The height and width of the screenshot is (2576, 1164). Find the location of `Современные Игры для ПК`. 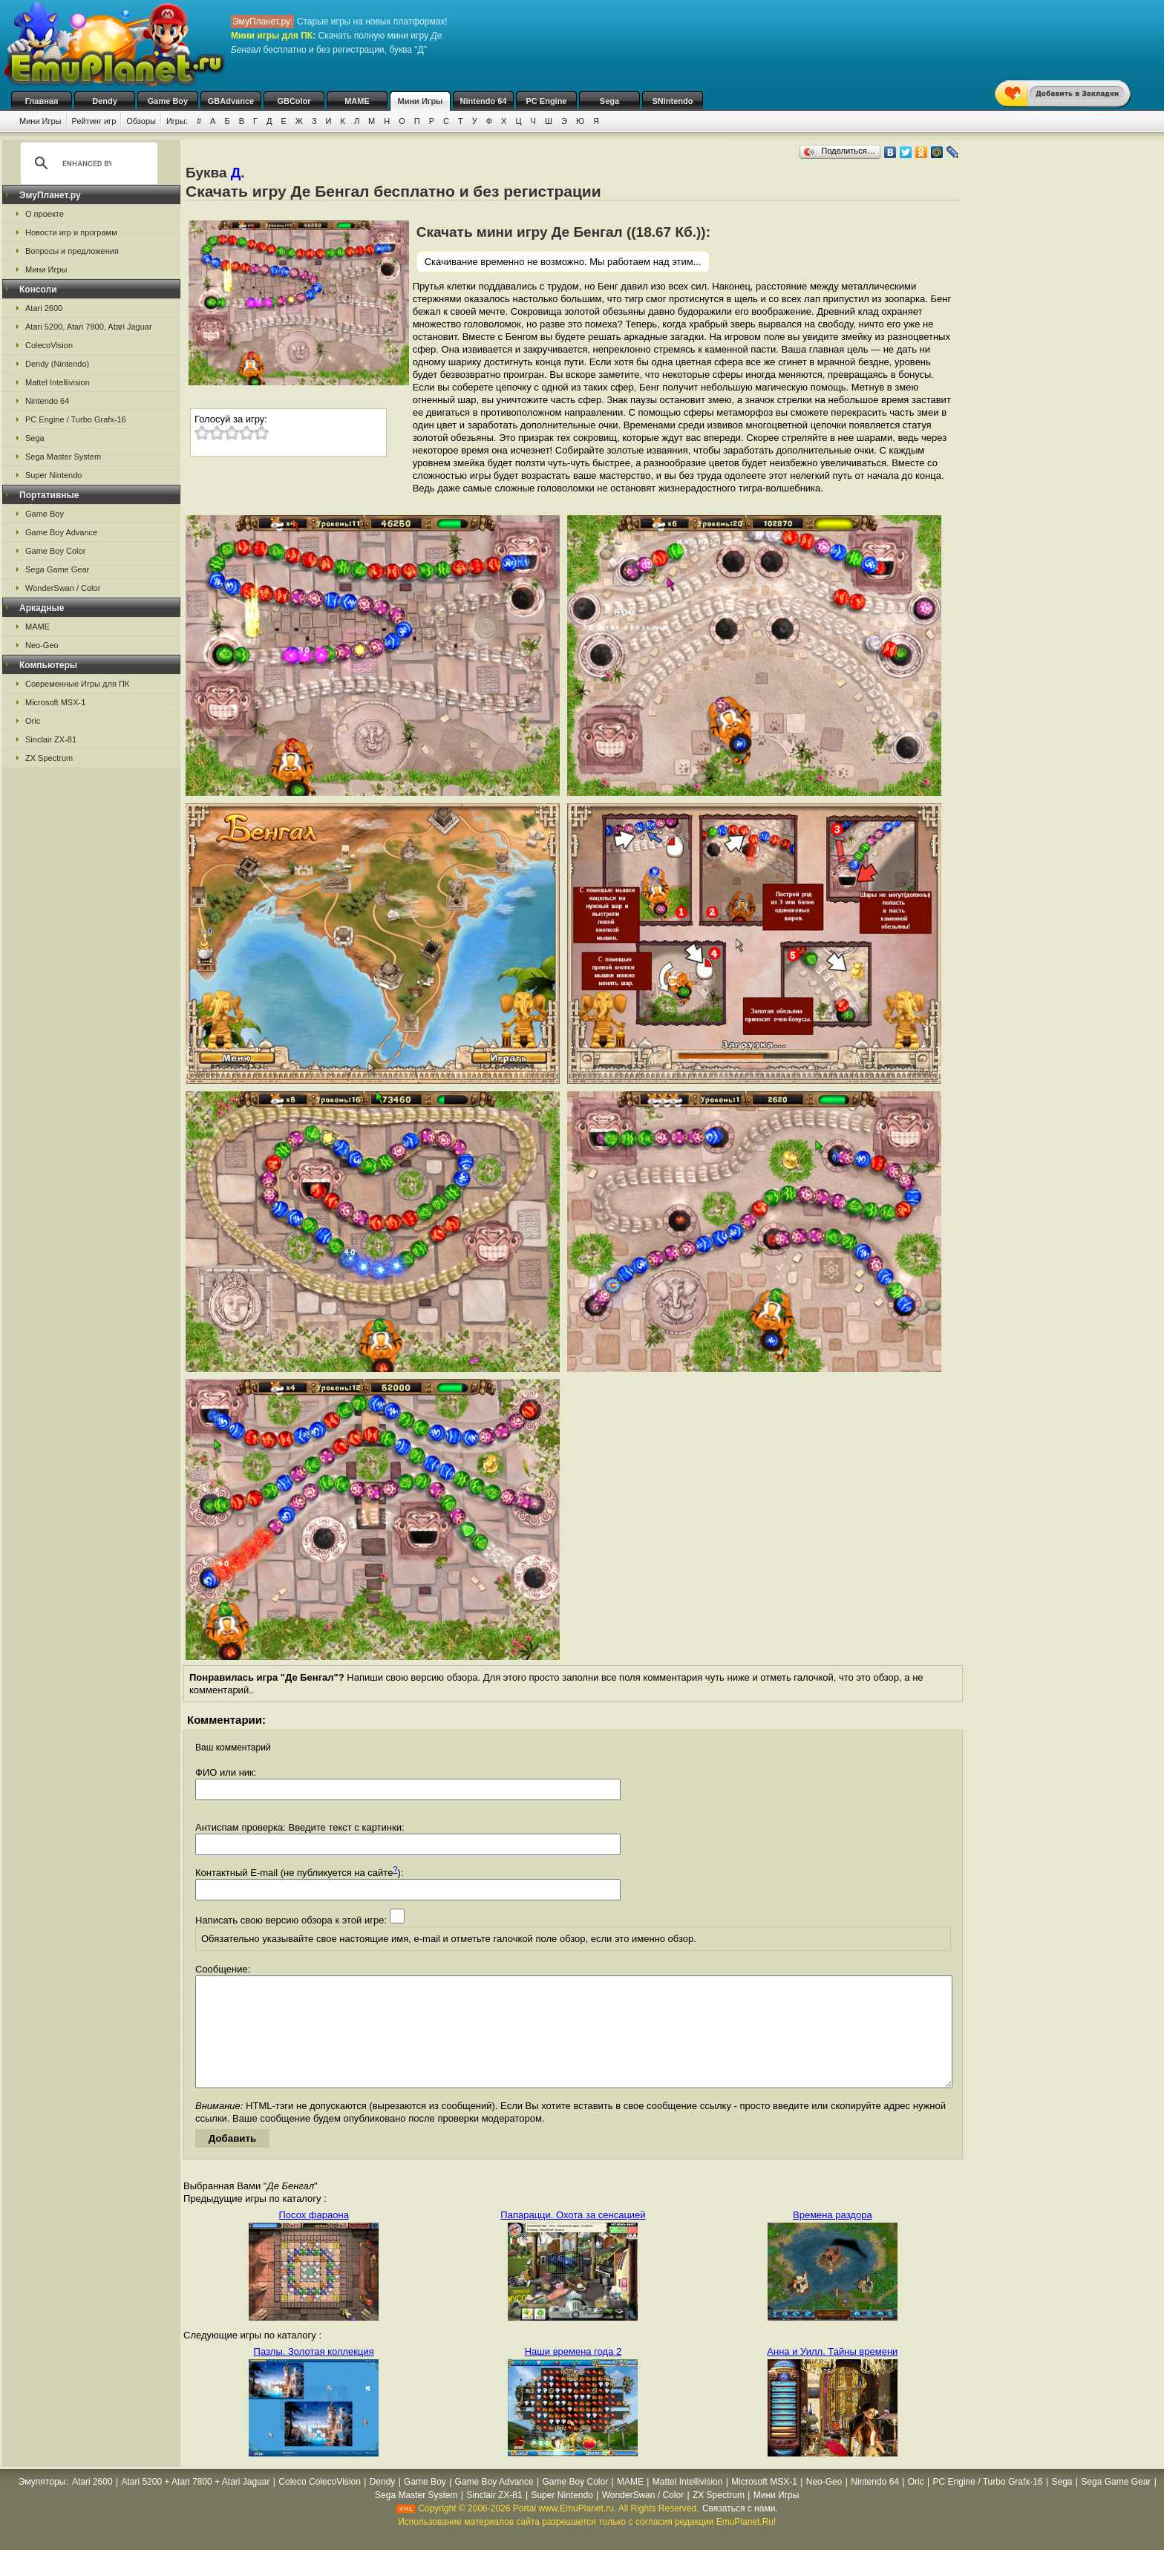

Современные Игры для ПК is located at coordinates (77, 683).